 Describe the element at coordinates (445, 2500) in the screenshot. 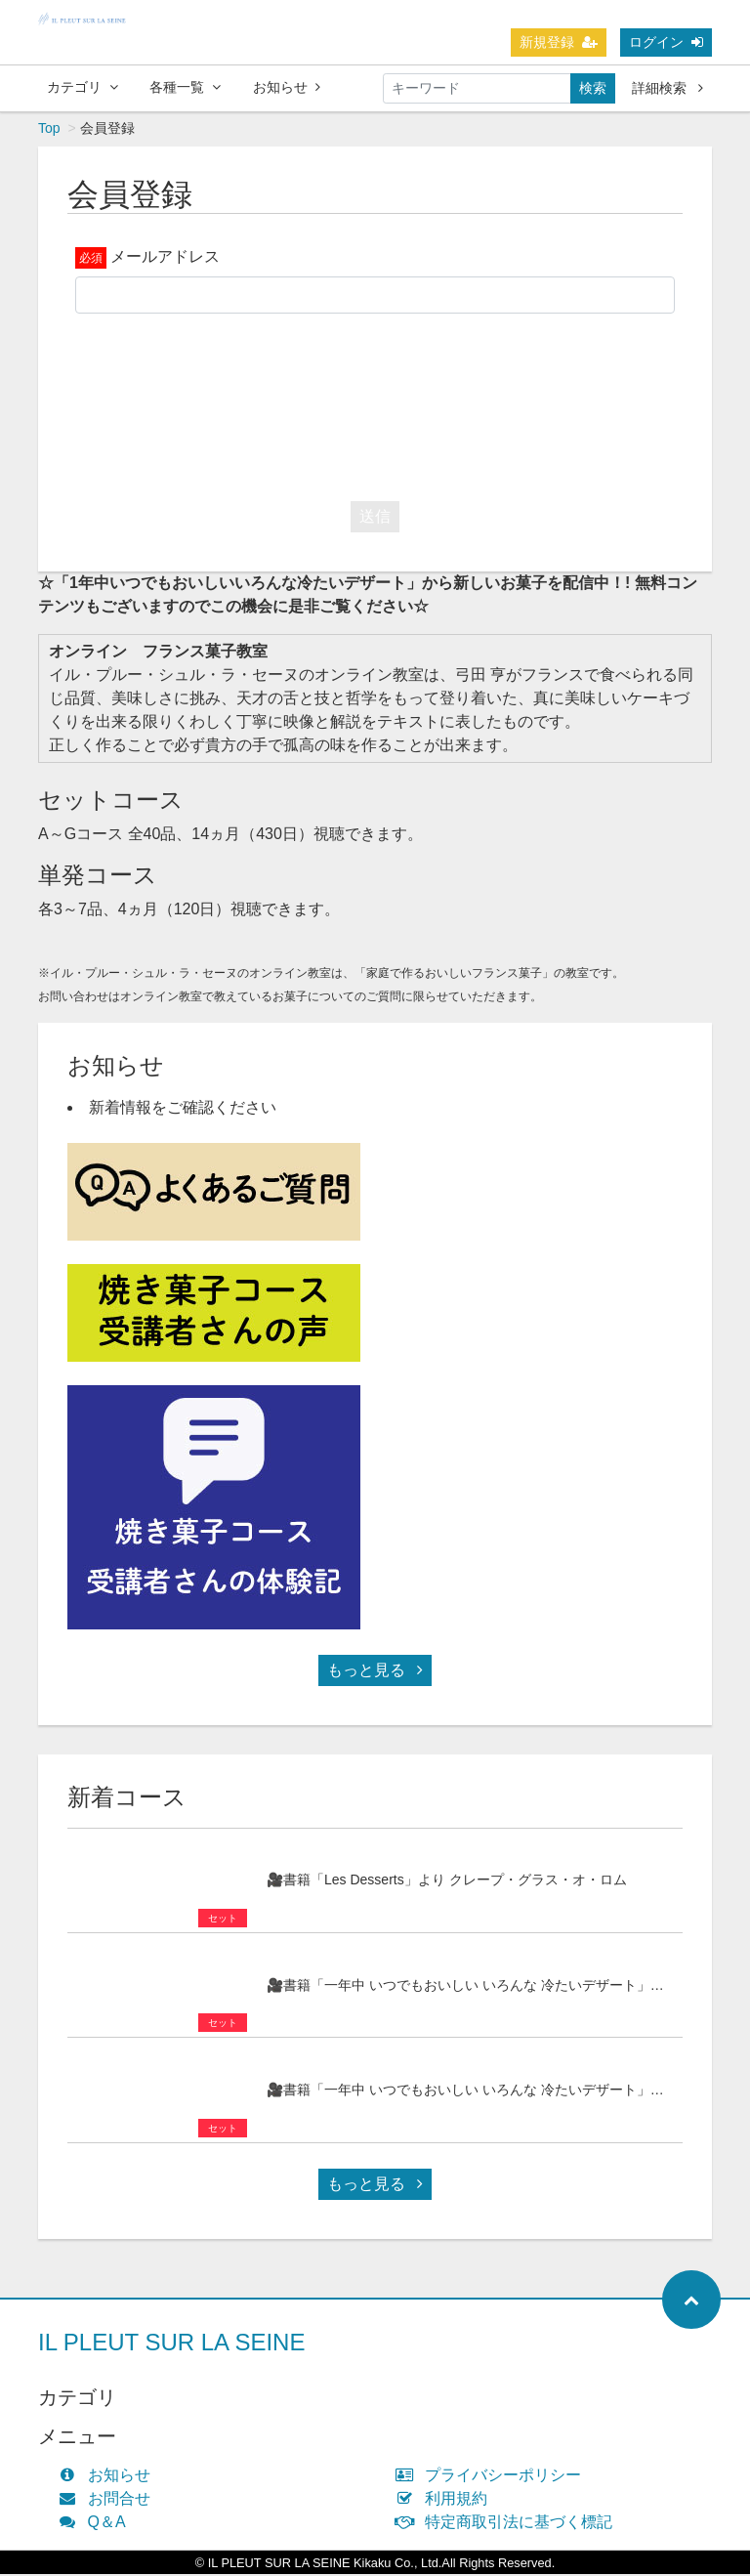

I see `利用規約` at that location.